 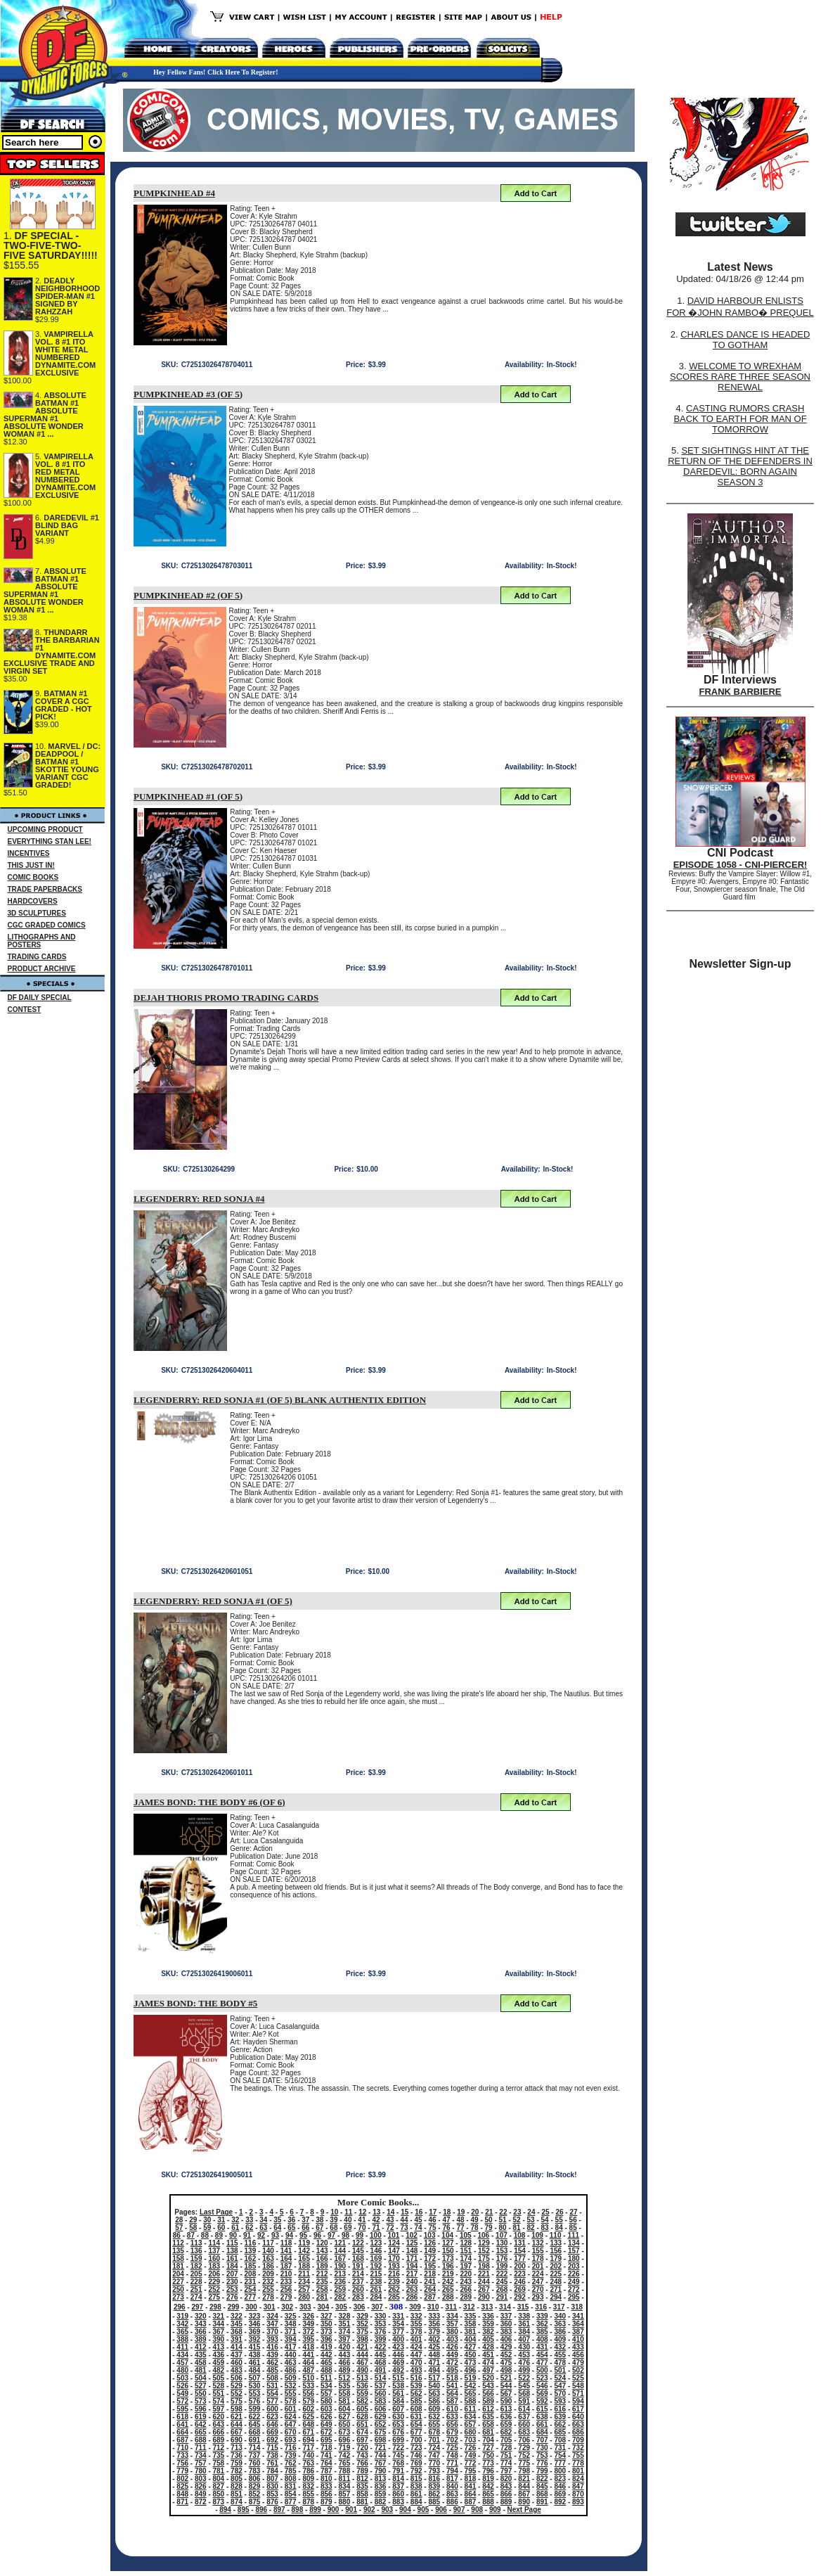 What do you see at coordinates (542, 2448) in the screenshot?
I see `730` at bounding box center [542, 2448].